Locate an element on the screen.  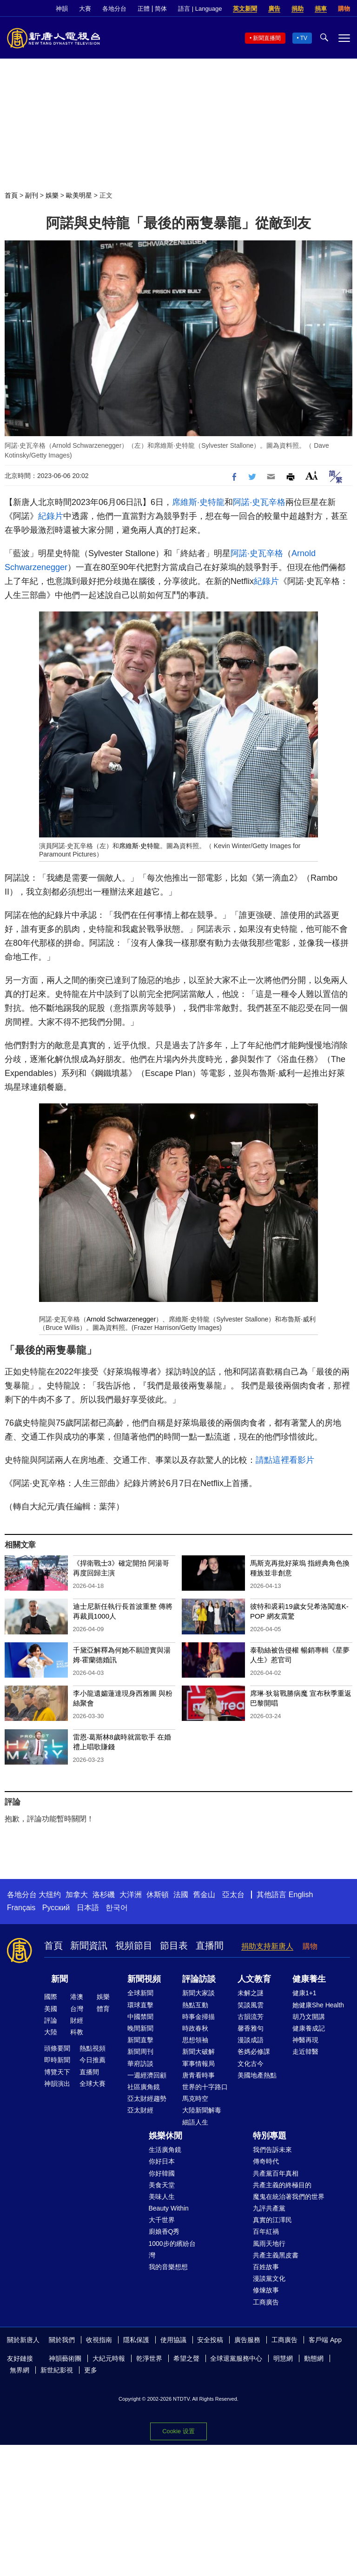
捐助支持新唐人 is located at coordinates (267, 1946).